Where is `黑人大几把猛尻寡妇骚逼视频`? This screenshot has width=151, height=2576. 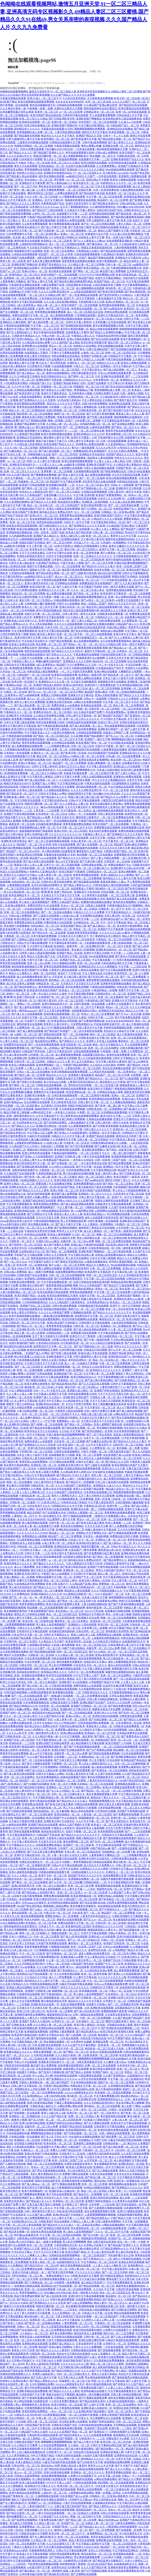
黑人大几把猛尻寡妇骚逼视频 is located at coordinates (38, 220).